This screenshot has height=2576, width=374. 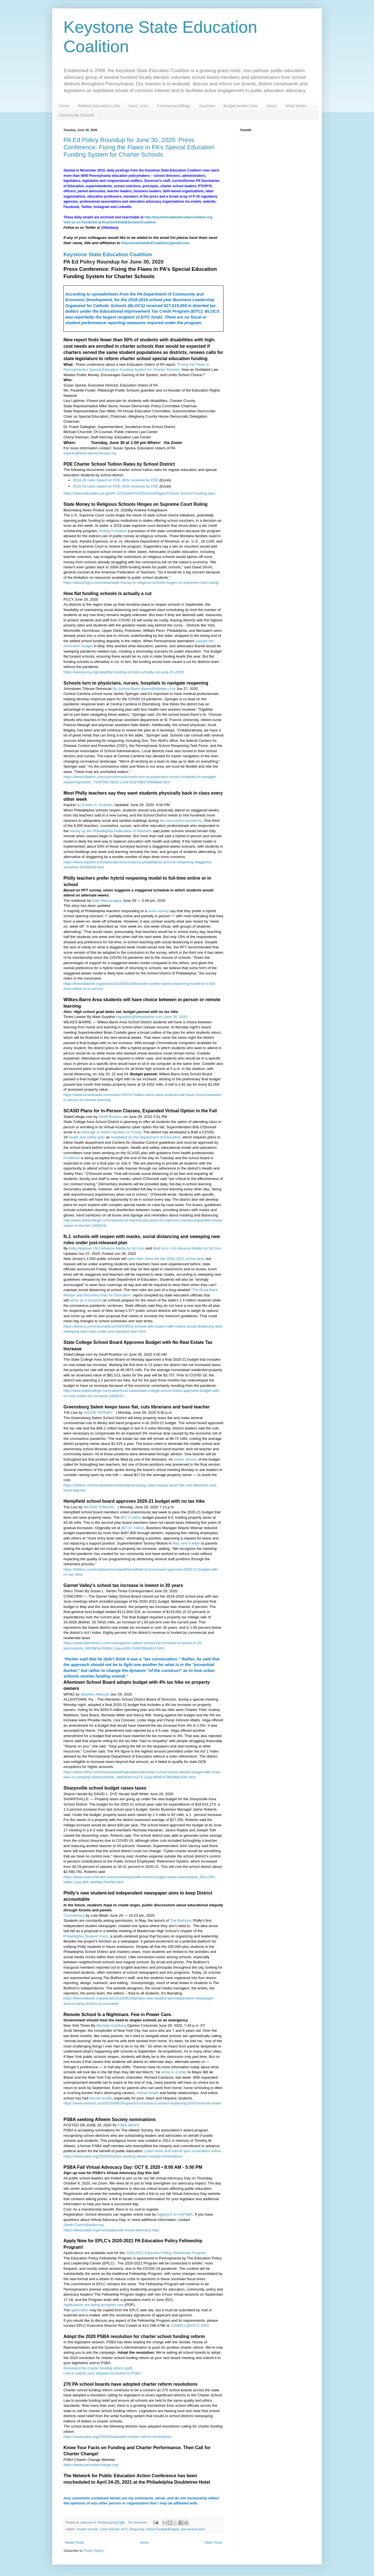 I want to click on Posts (Atom), so click(x=93, y=2551).